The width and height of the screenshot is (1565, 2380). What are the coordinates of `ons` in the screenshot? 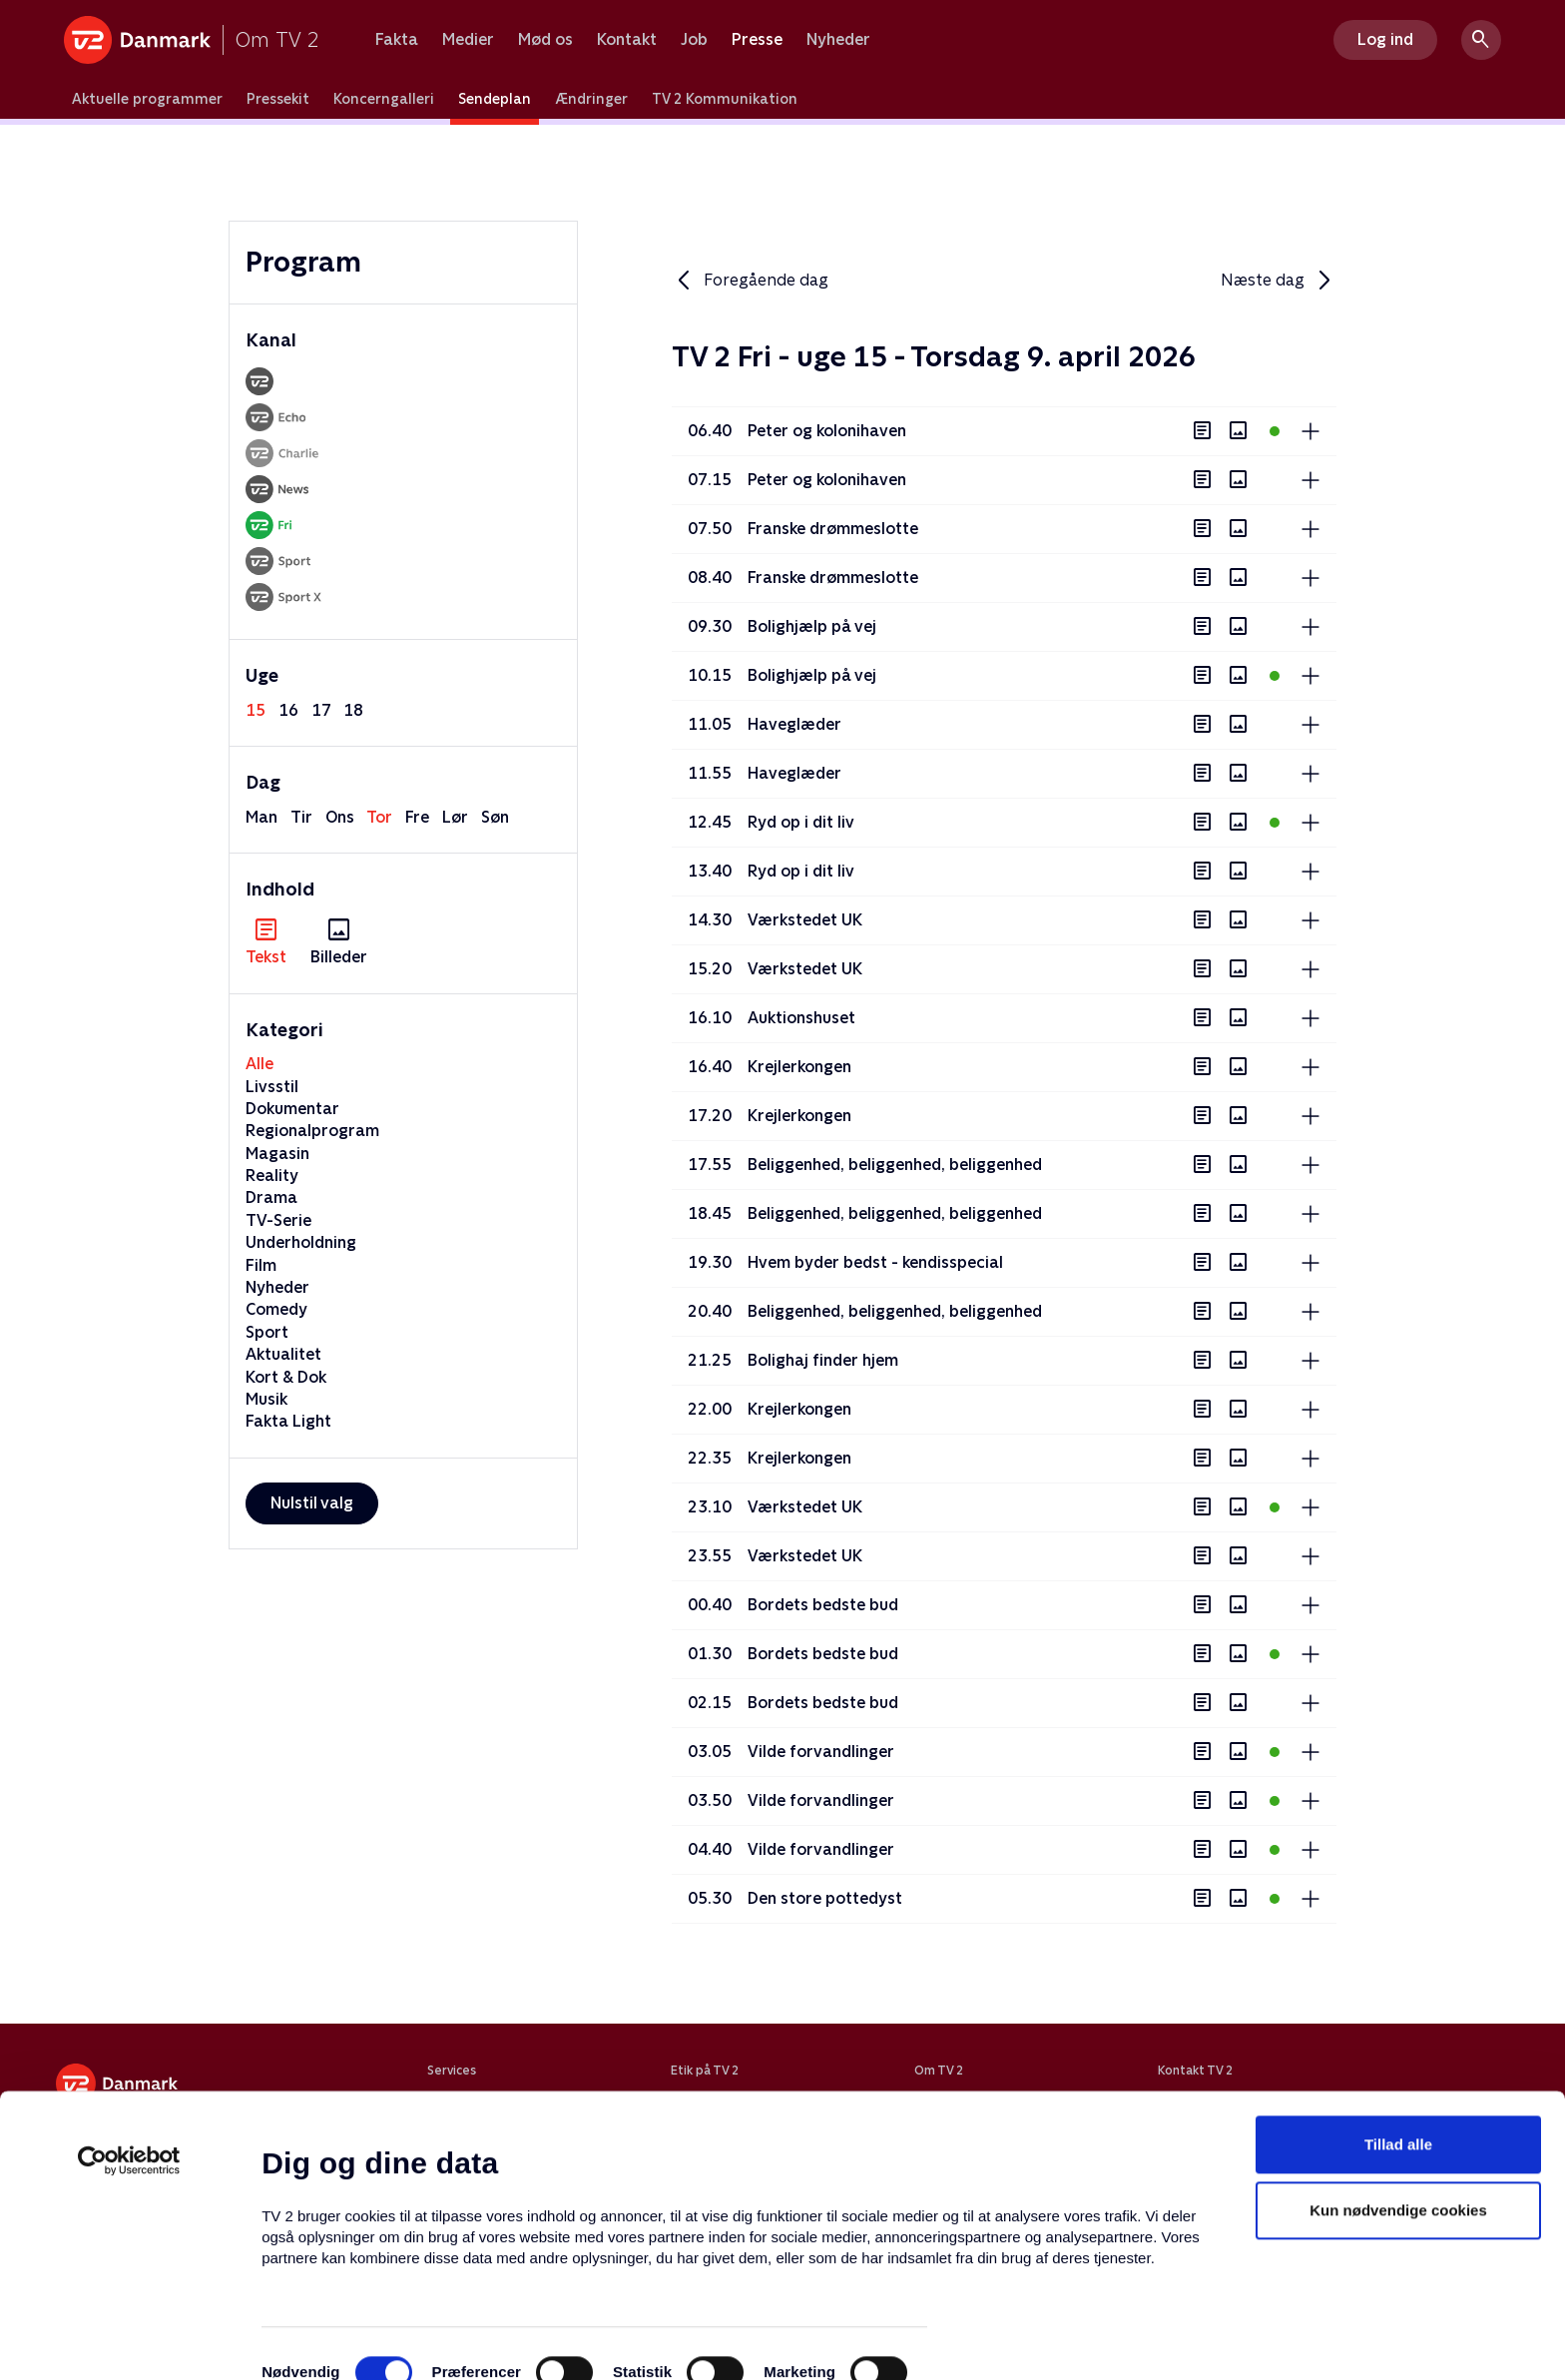 It's located at (339, 817).